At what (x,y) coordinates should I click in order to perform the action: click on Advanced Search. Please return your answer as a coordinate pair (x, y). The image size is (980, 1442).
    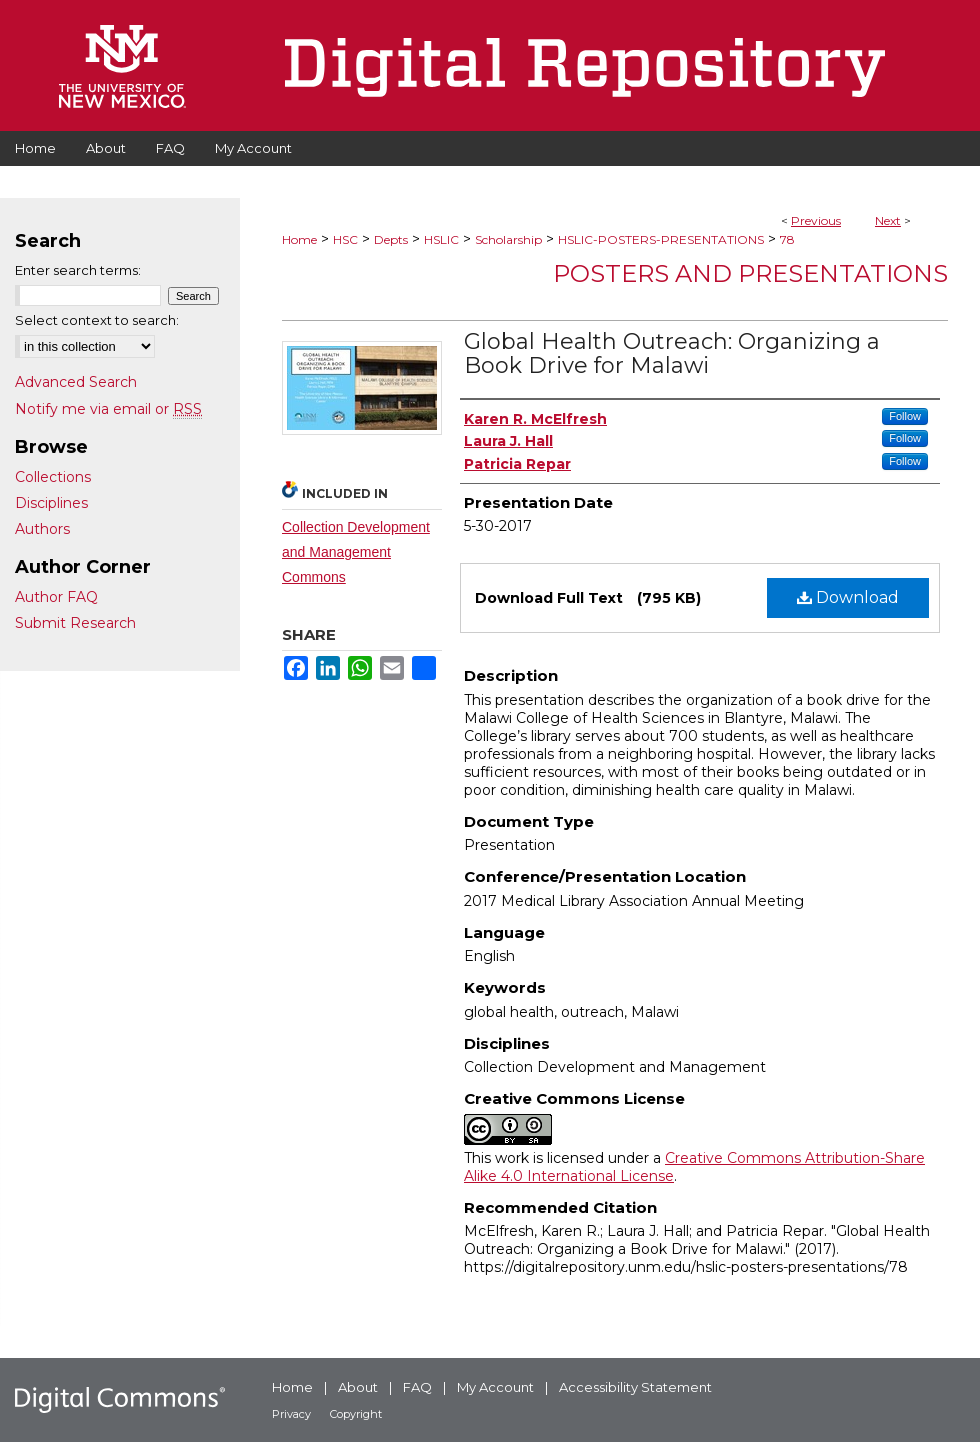
    Looking at the image, I should click on (76, 382).